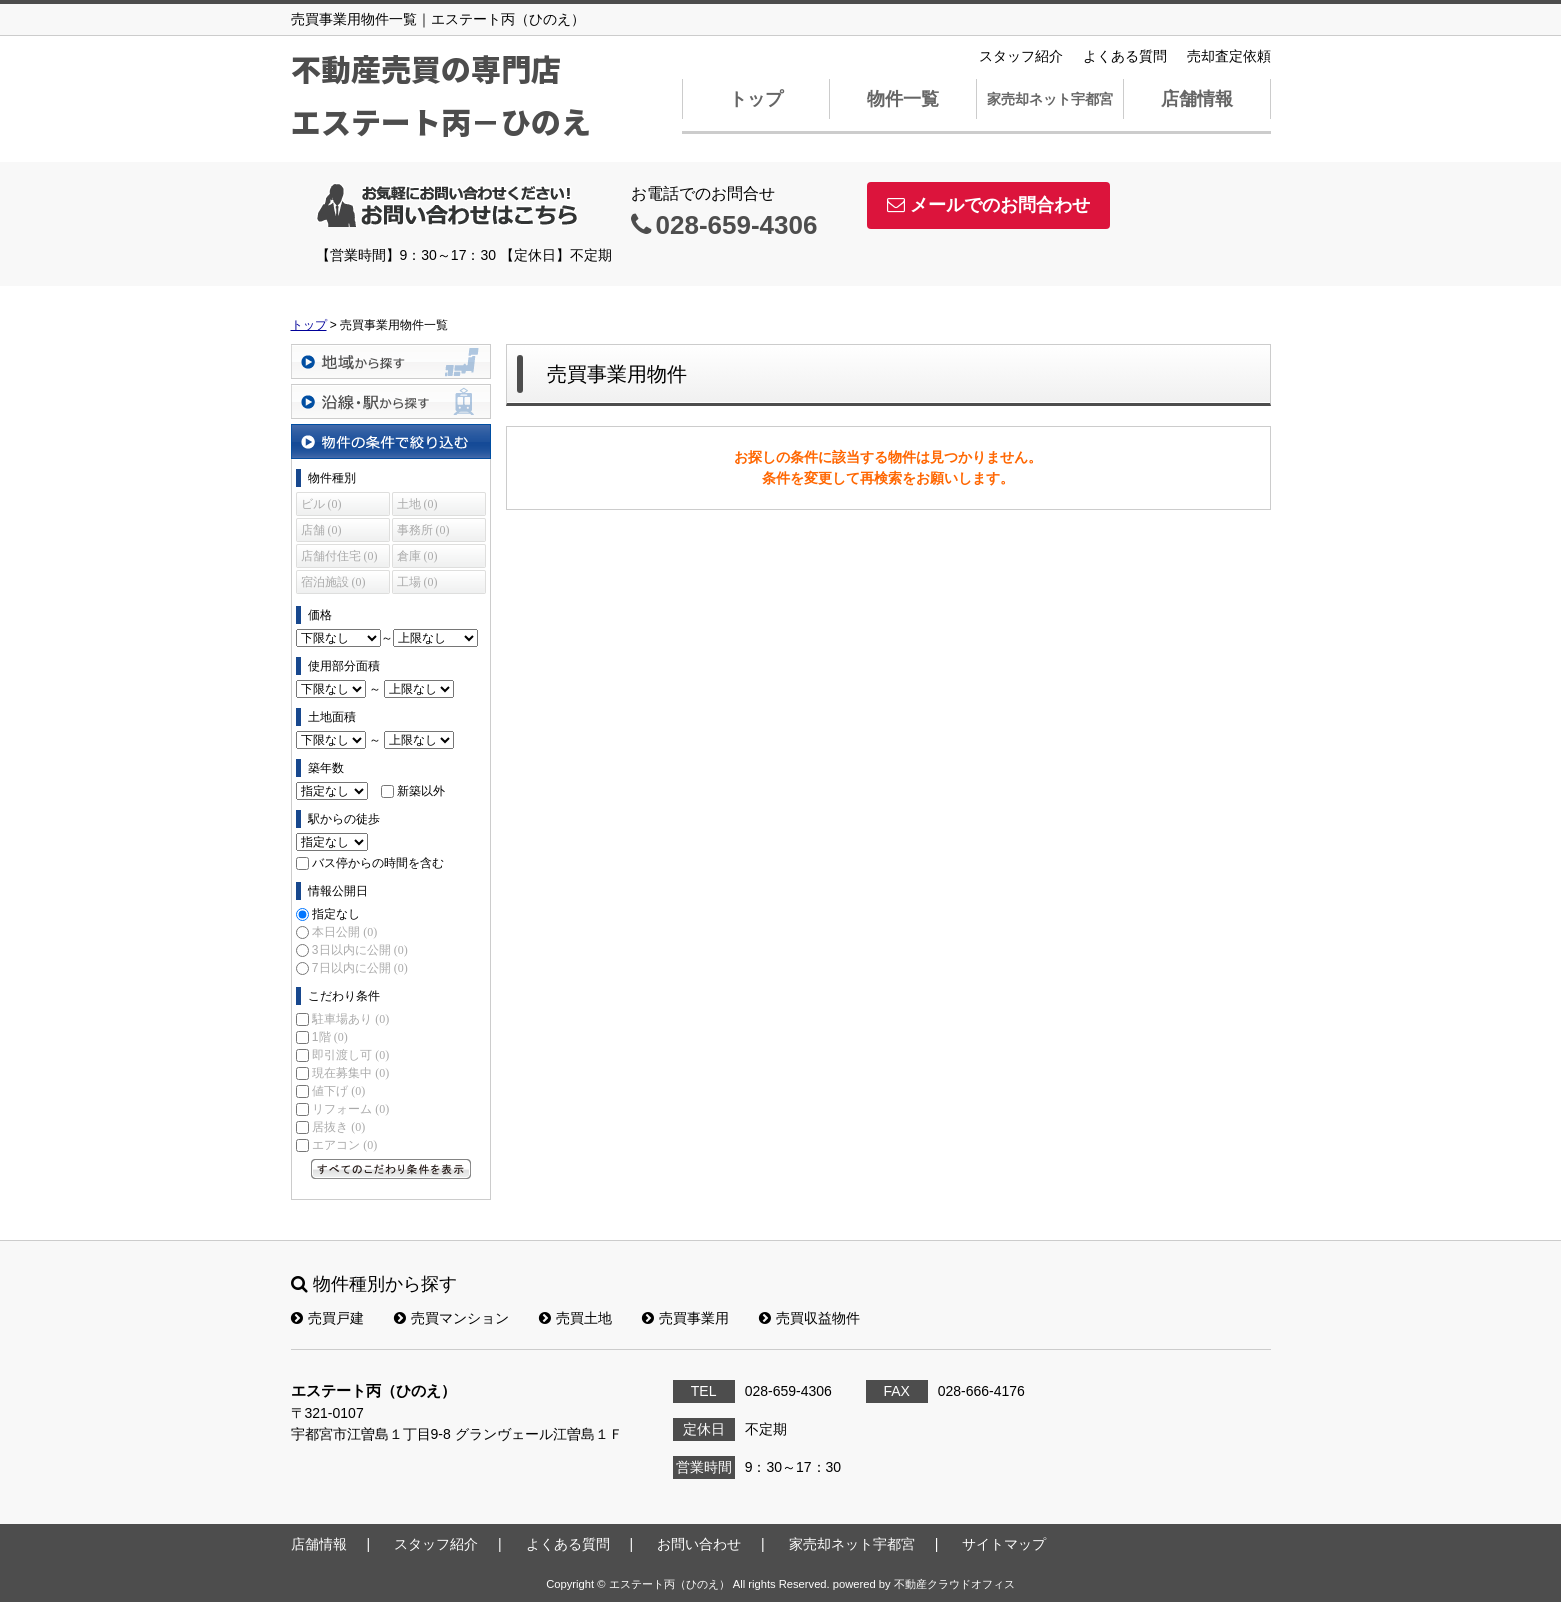 This screenshot has width=1561, height=1602. Describe the element at coordinates (336, 914) in the screenshot. I see `指定なし` at that location.